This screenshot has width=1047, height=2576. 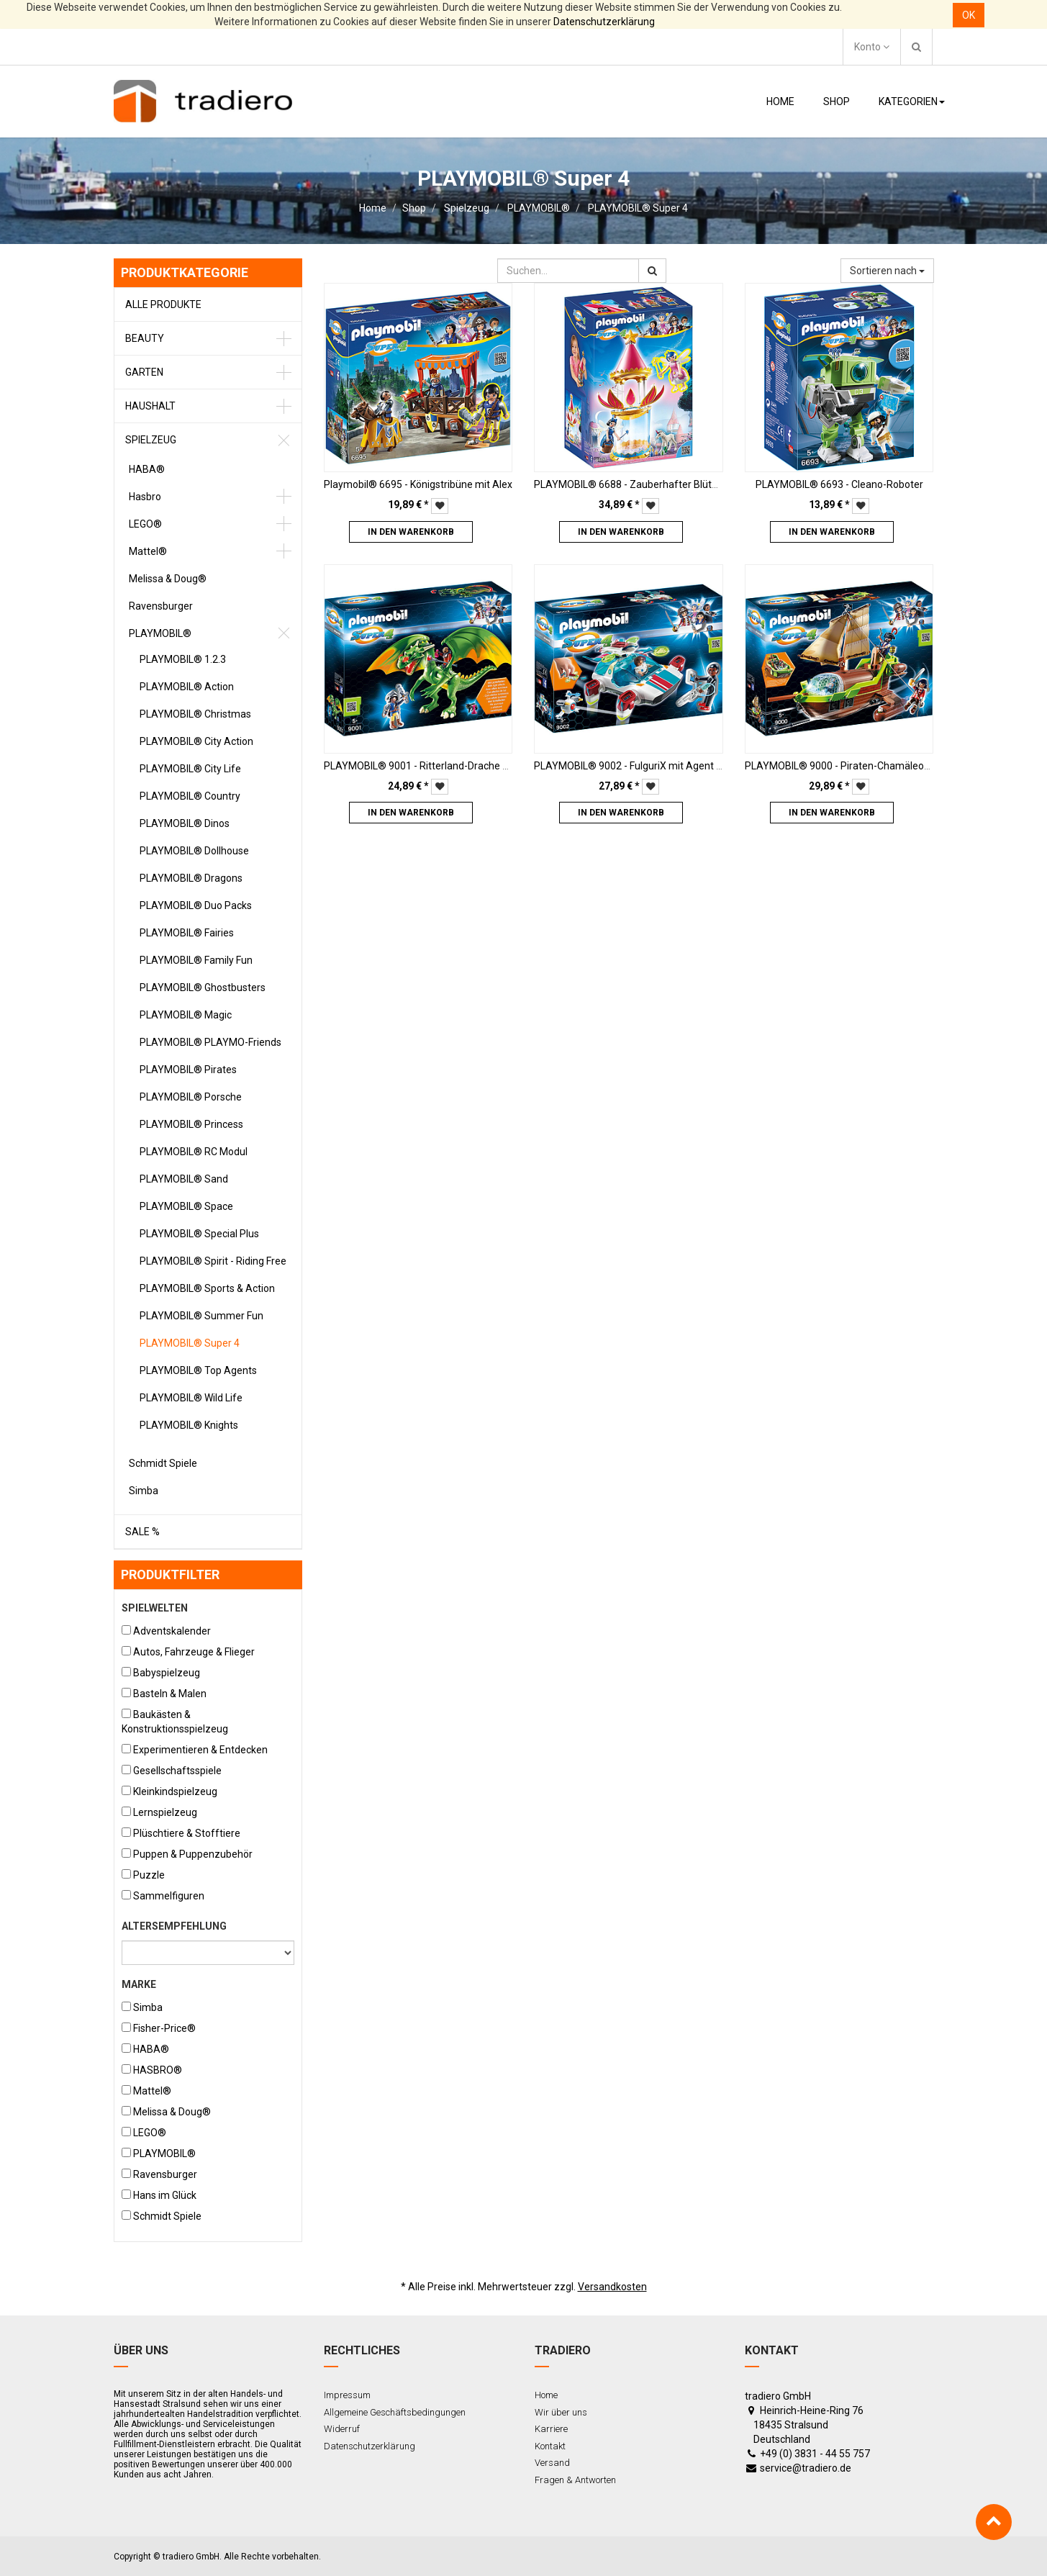 What do you see at coordinates (196, 741) in the screenshot?
I see `PLAYMOBIL® City Action` at bounding box center [196, 741].